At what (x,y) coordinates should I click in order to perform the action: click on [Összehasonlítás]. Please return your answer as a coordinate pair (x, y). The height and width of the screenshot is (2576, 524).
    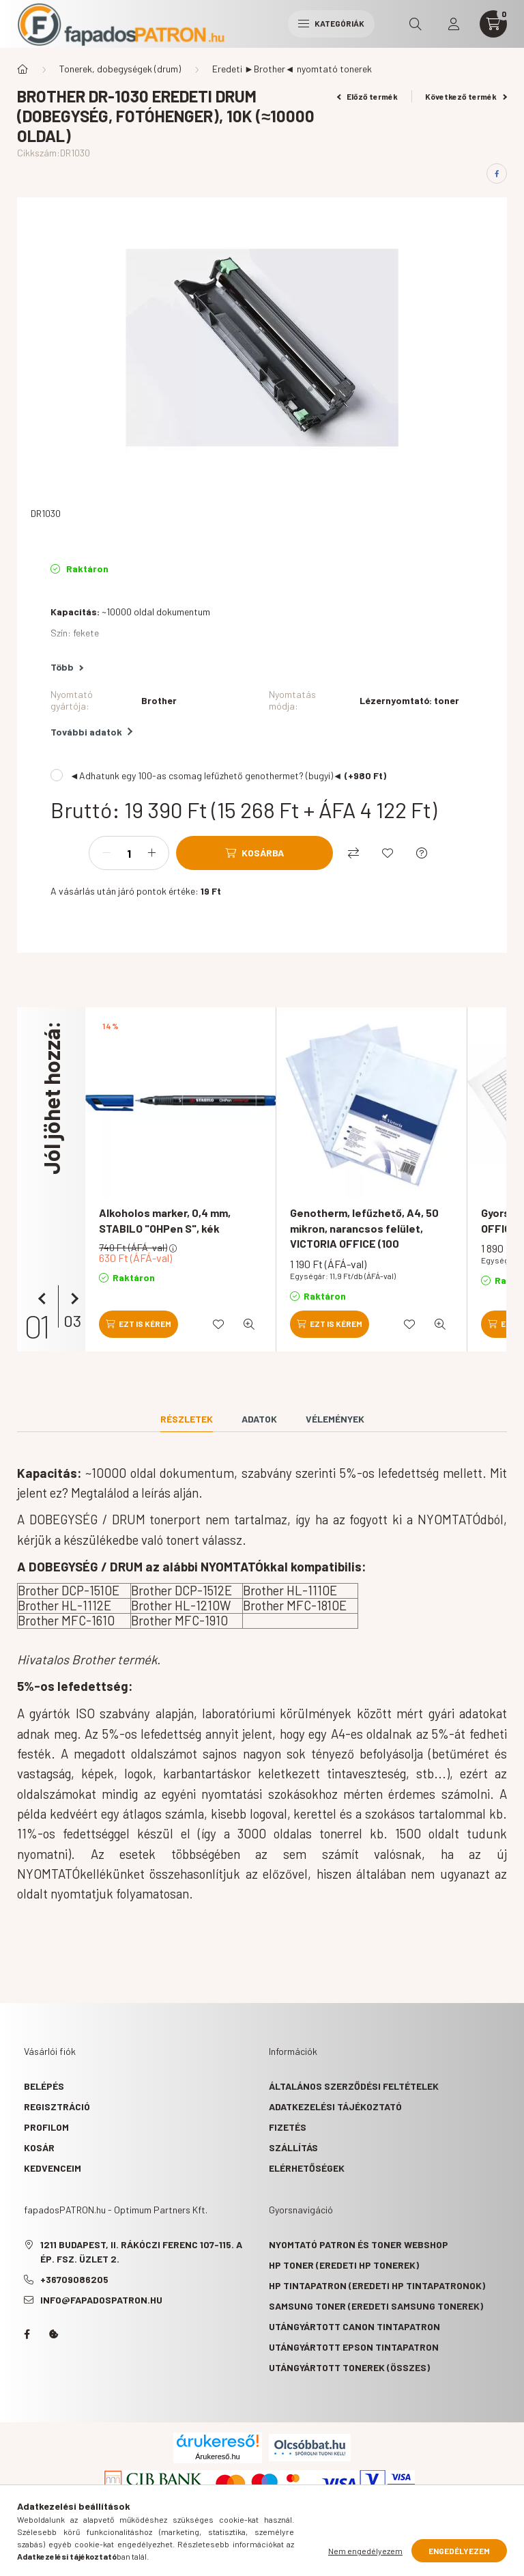
    Looking at the image, I should click on (353, 853).